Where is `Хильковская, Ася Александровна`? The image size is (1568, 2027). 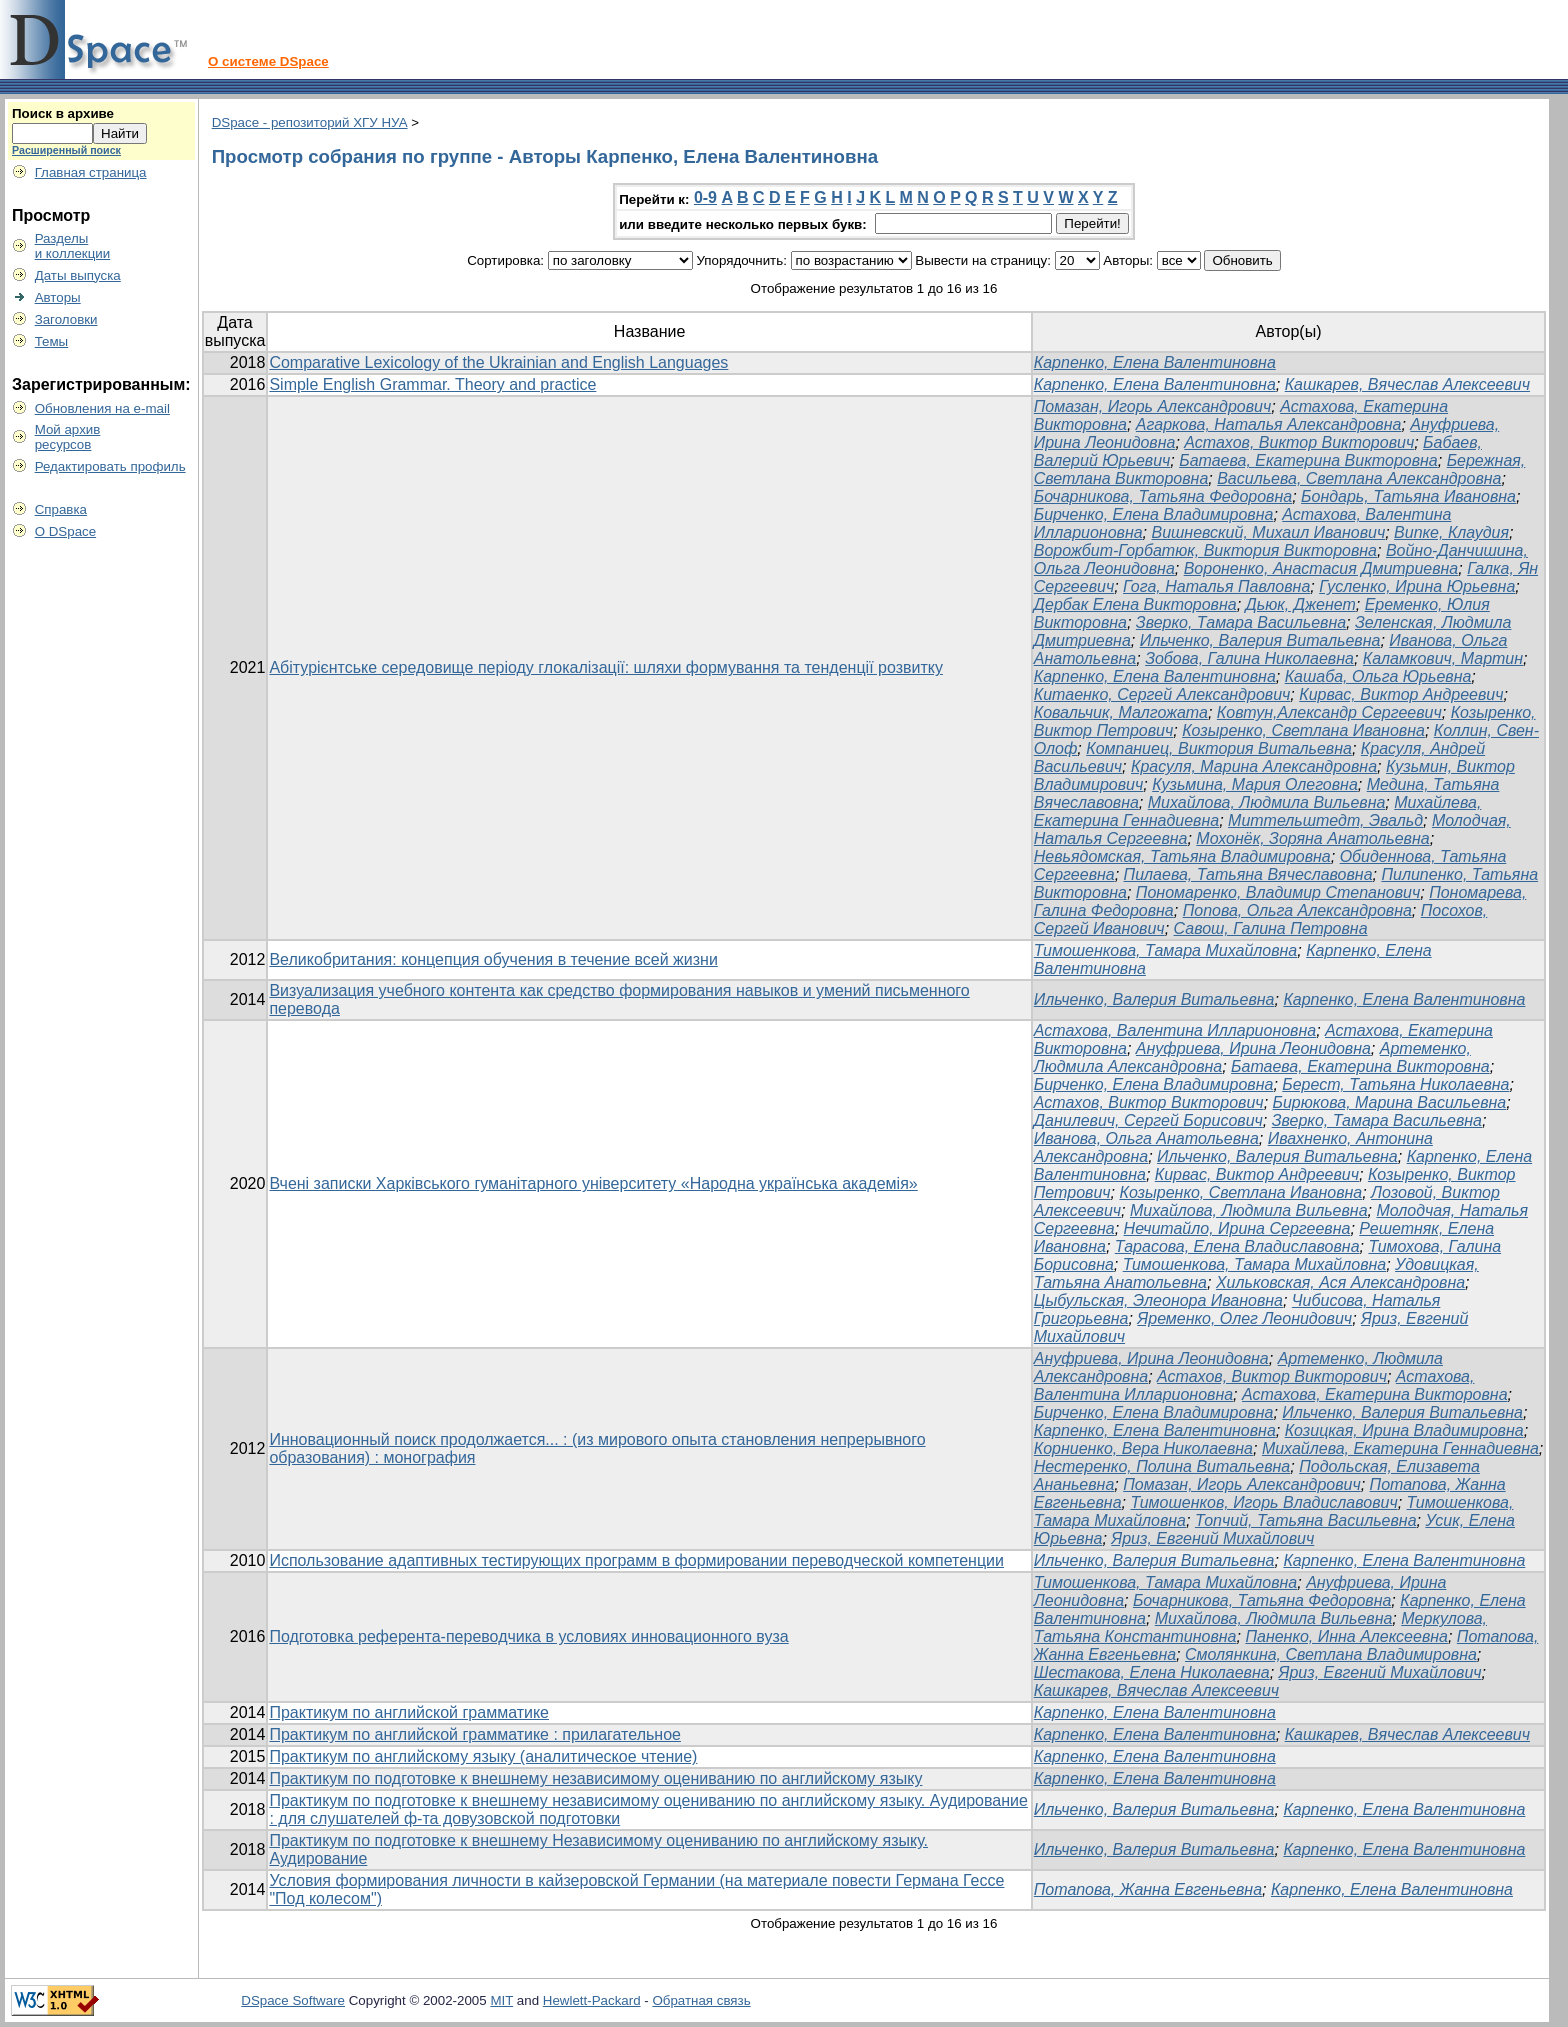
Хильковская, Ася Александровна is located at coordinates (1340, 1282).